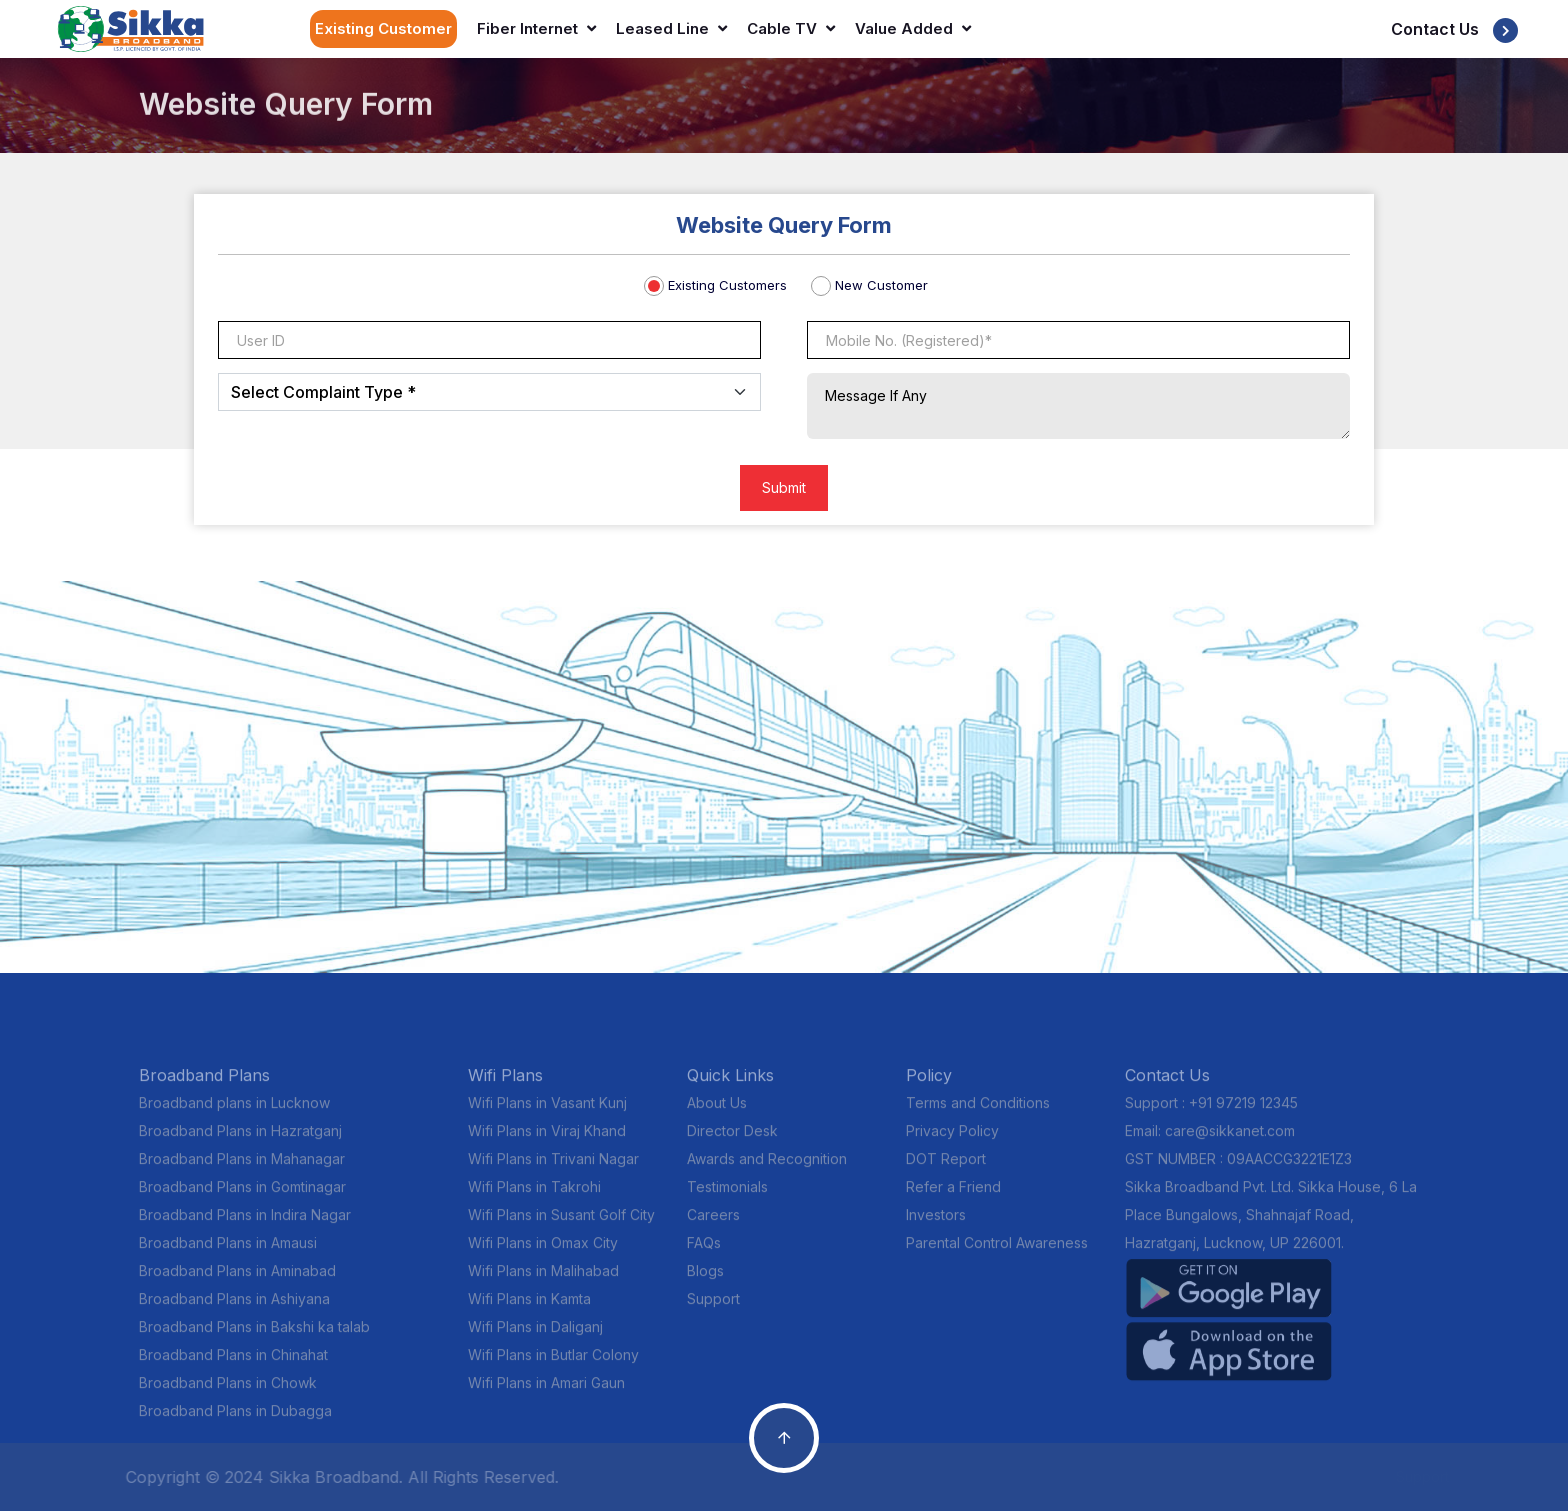 Image resolution: width=1568 pixels, height=1511 pixels. Describe the element at coordinates (536, 28) in the screenshot. I see `Fiber Internet` at that location.